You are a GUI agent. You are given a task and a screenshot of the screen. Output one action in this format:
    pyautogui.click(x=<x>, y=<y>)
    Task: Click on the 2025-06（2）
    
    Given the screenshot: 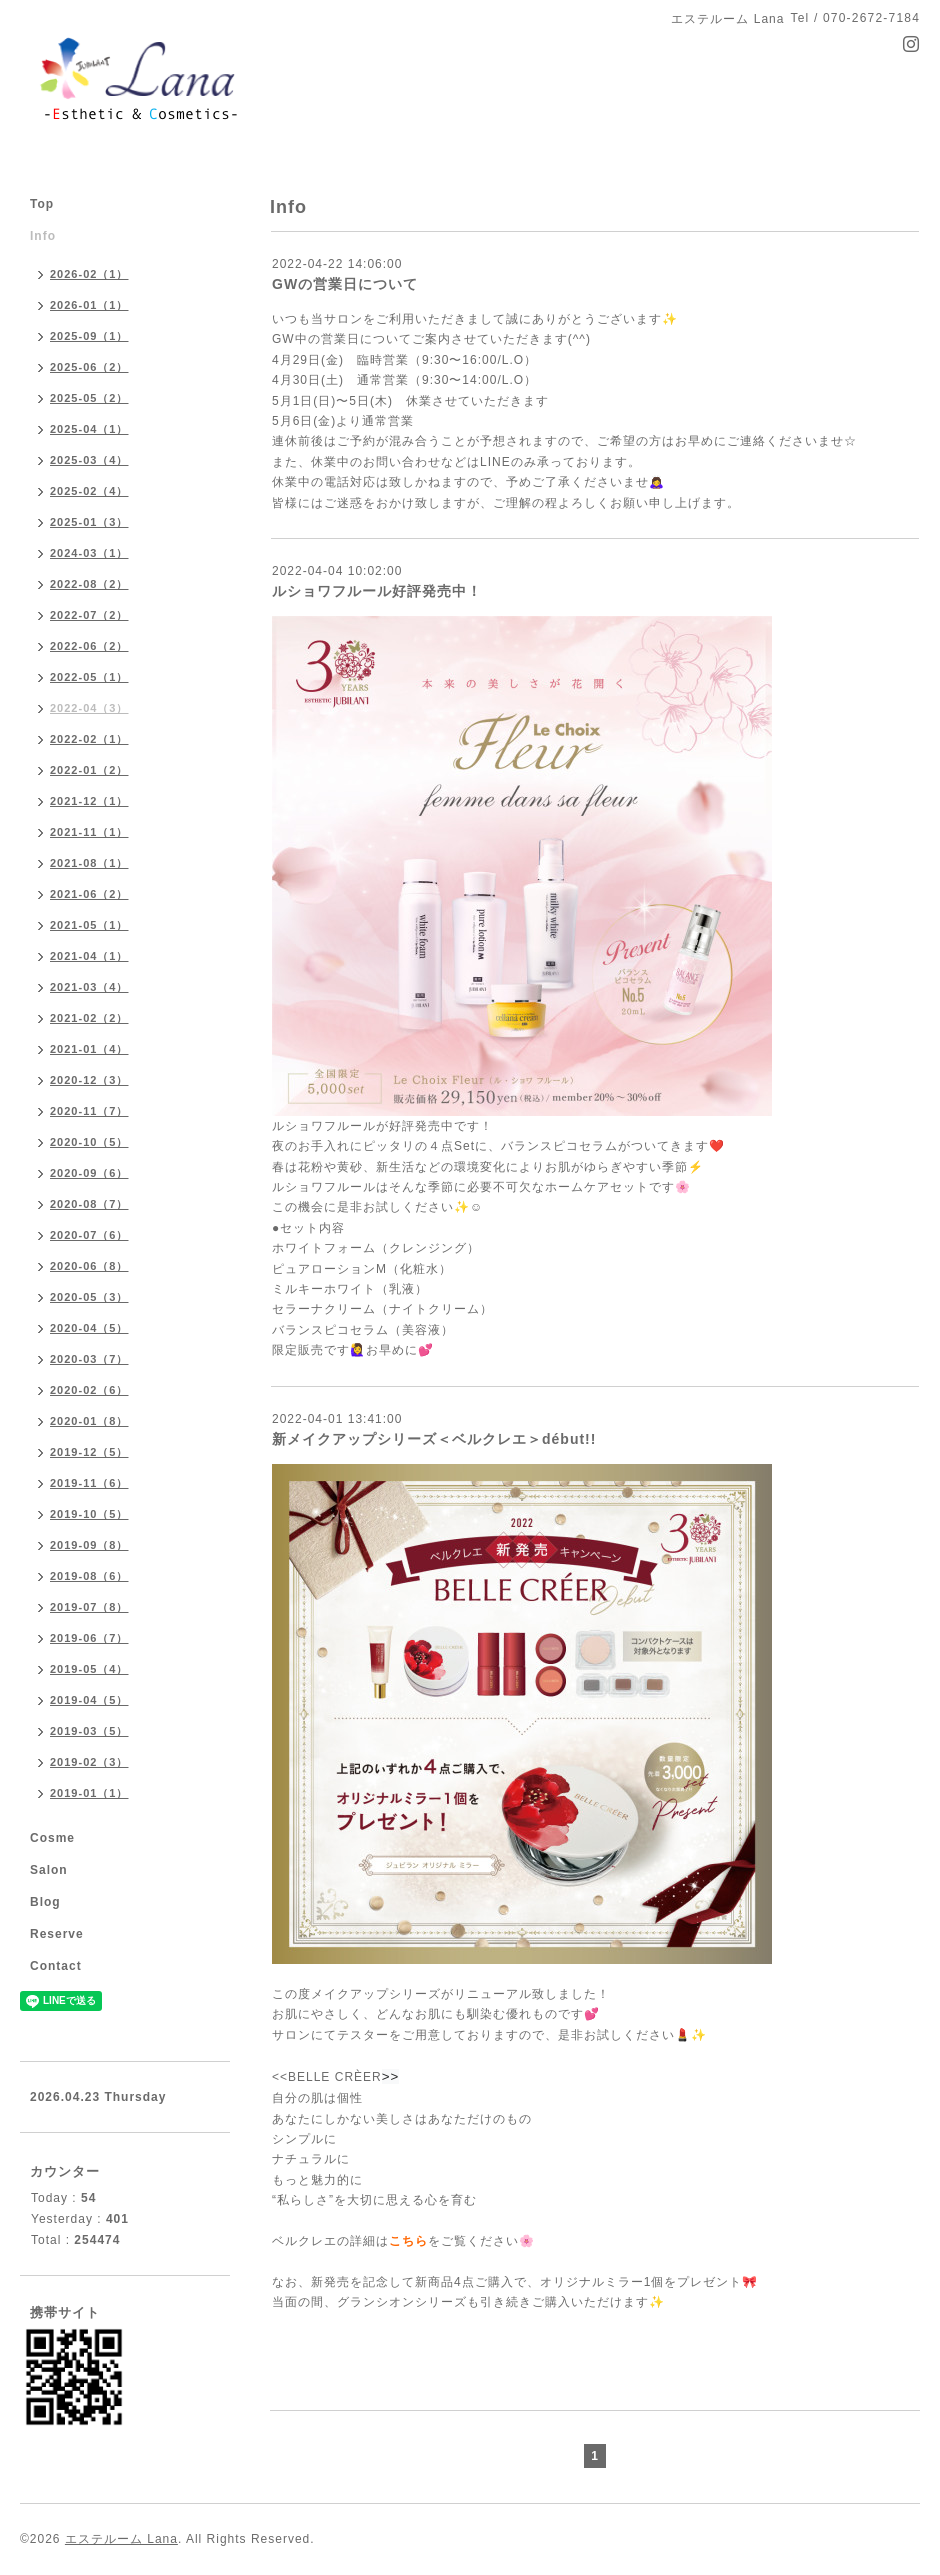 What is the action you would take?
    pyautogui.click(x=89, y=367)
    